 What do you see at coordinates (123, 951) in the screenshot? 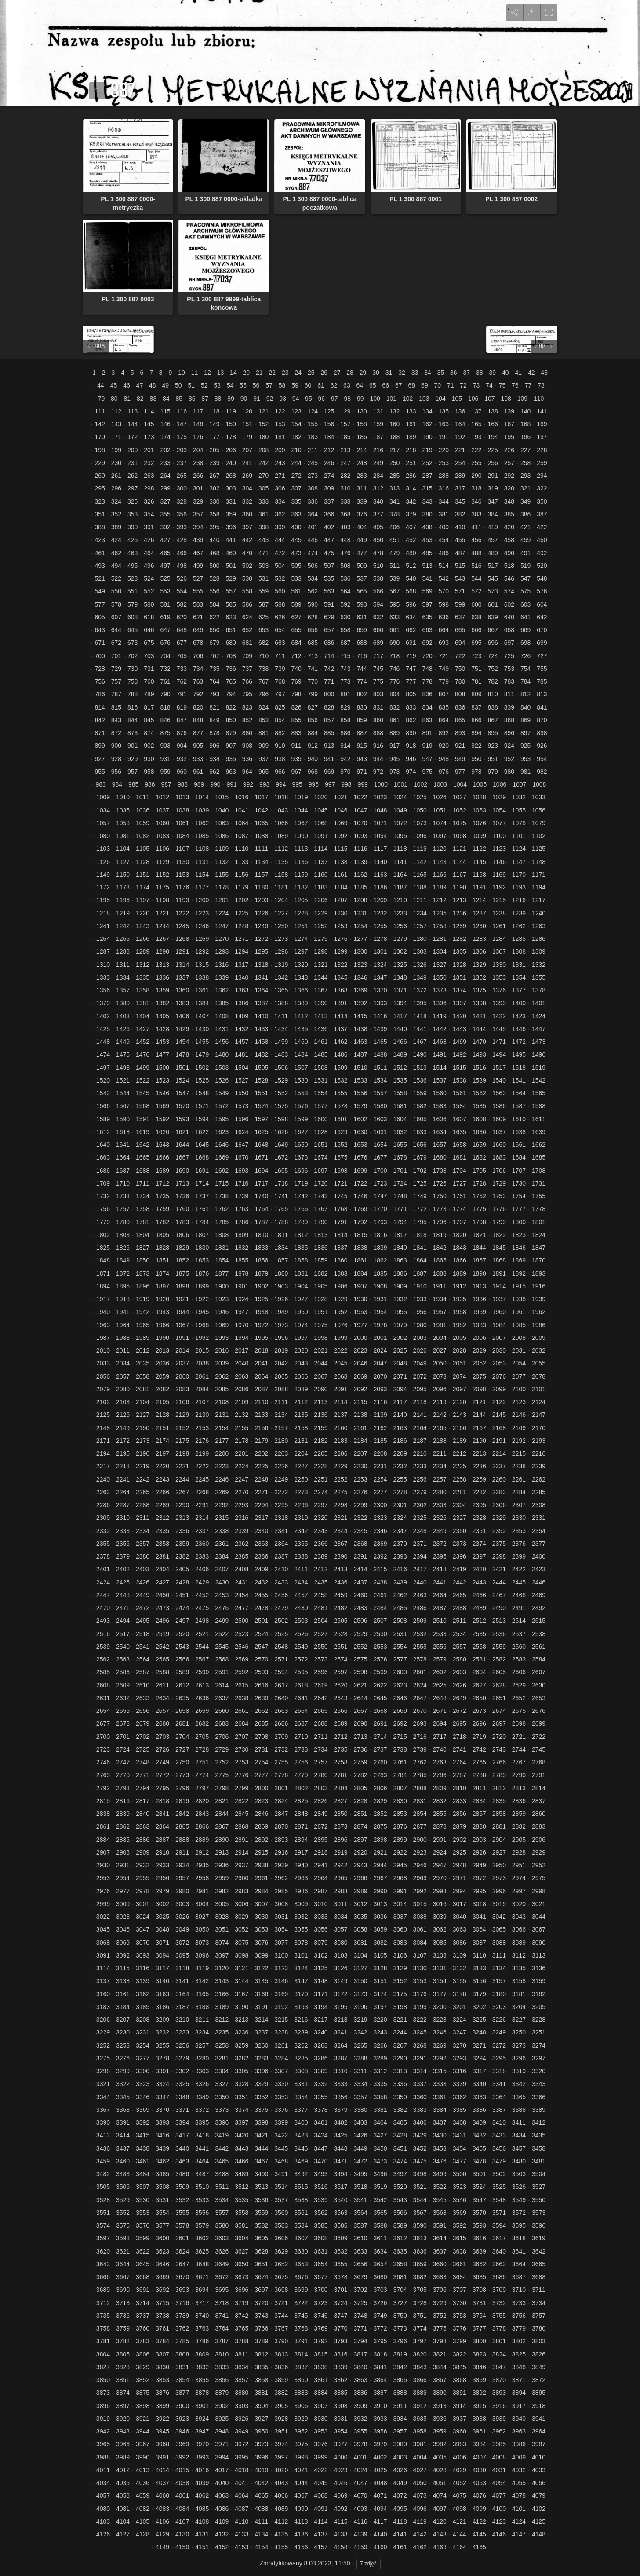
I see `1288` at bounding box center [123, 951].